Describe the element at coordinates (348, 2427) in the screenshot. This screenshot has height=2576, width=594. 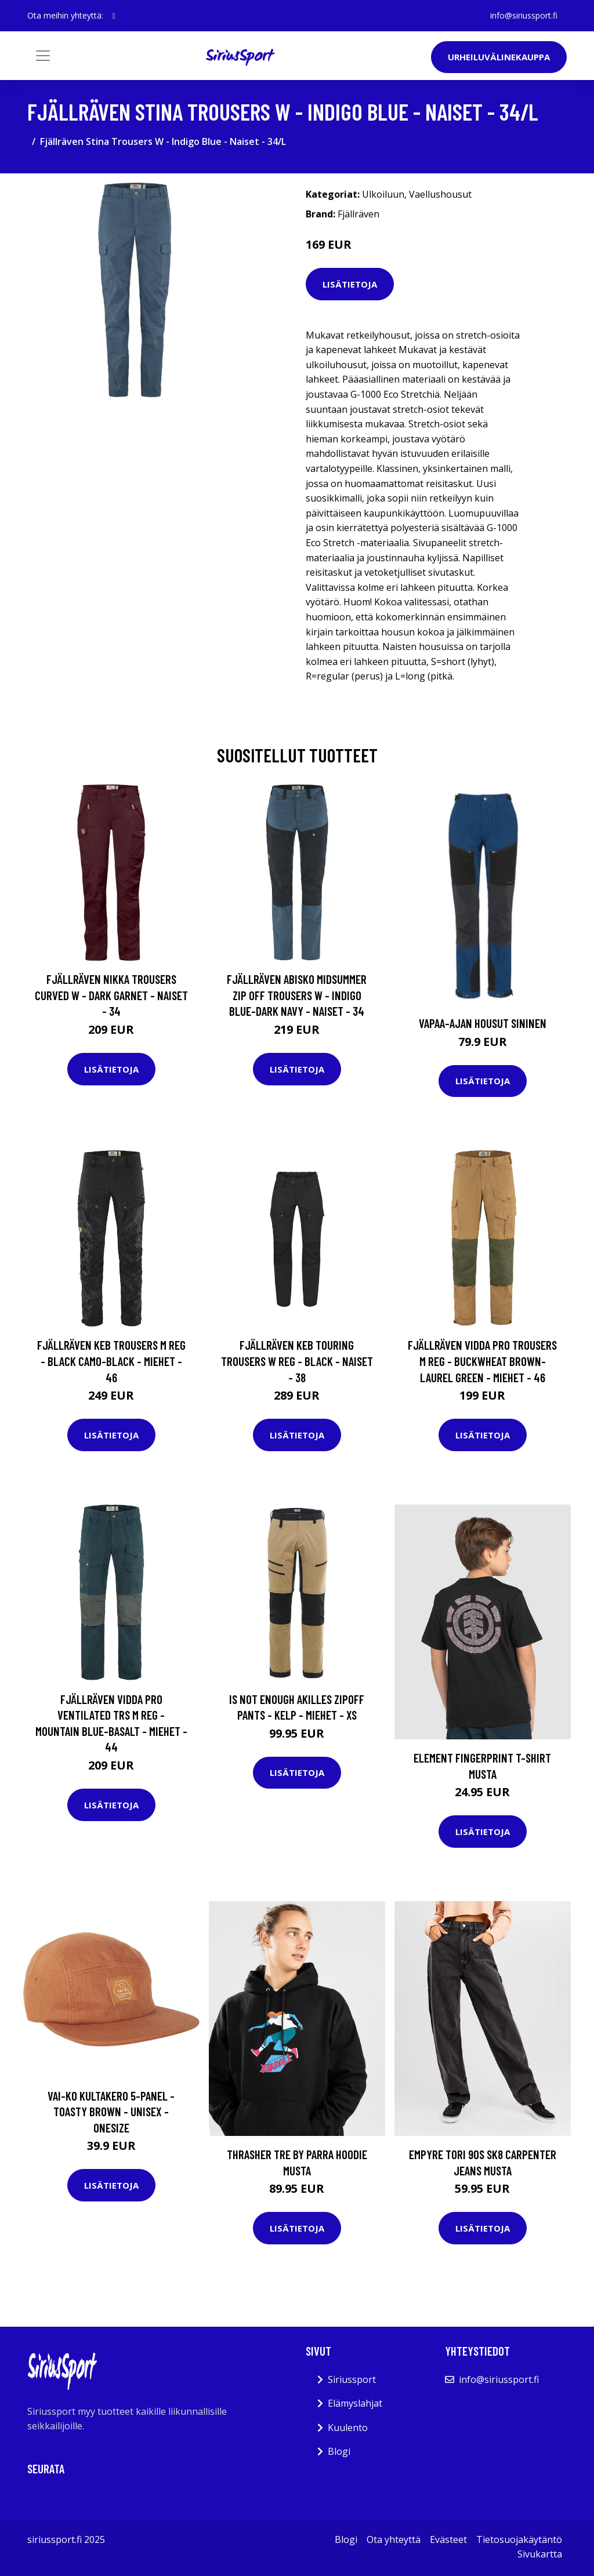
I see `Kuulento` at that location.